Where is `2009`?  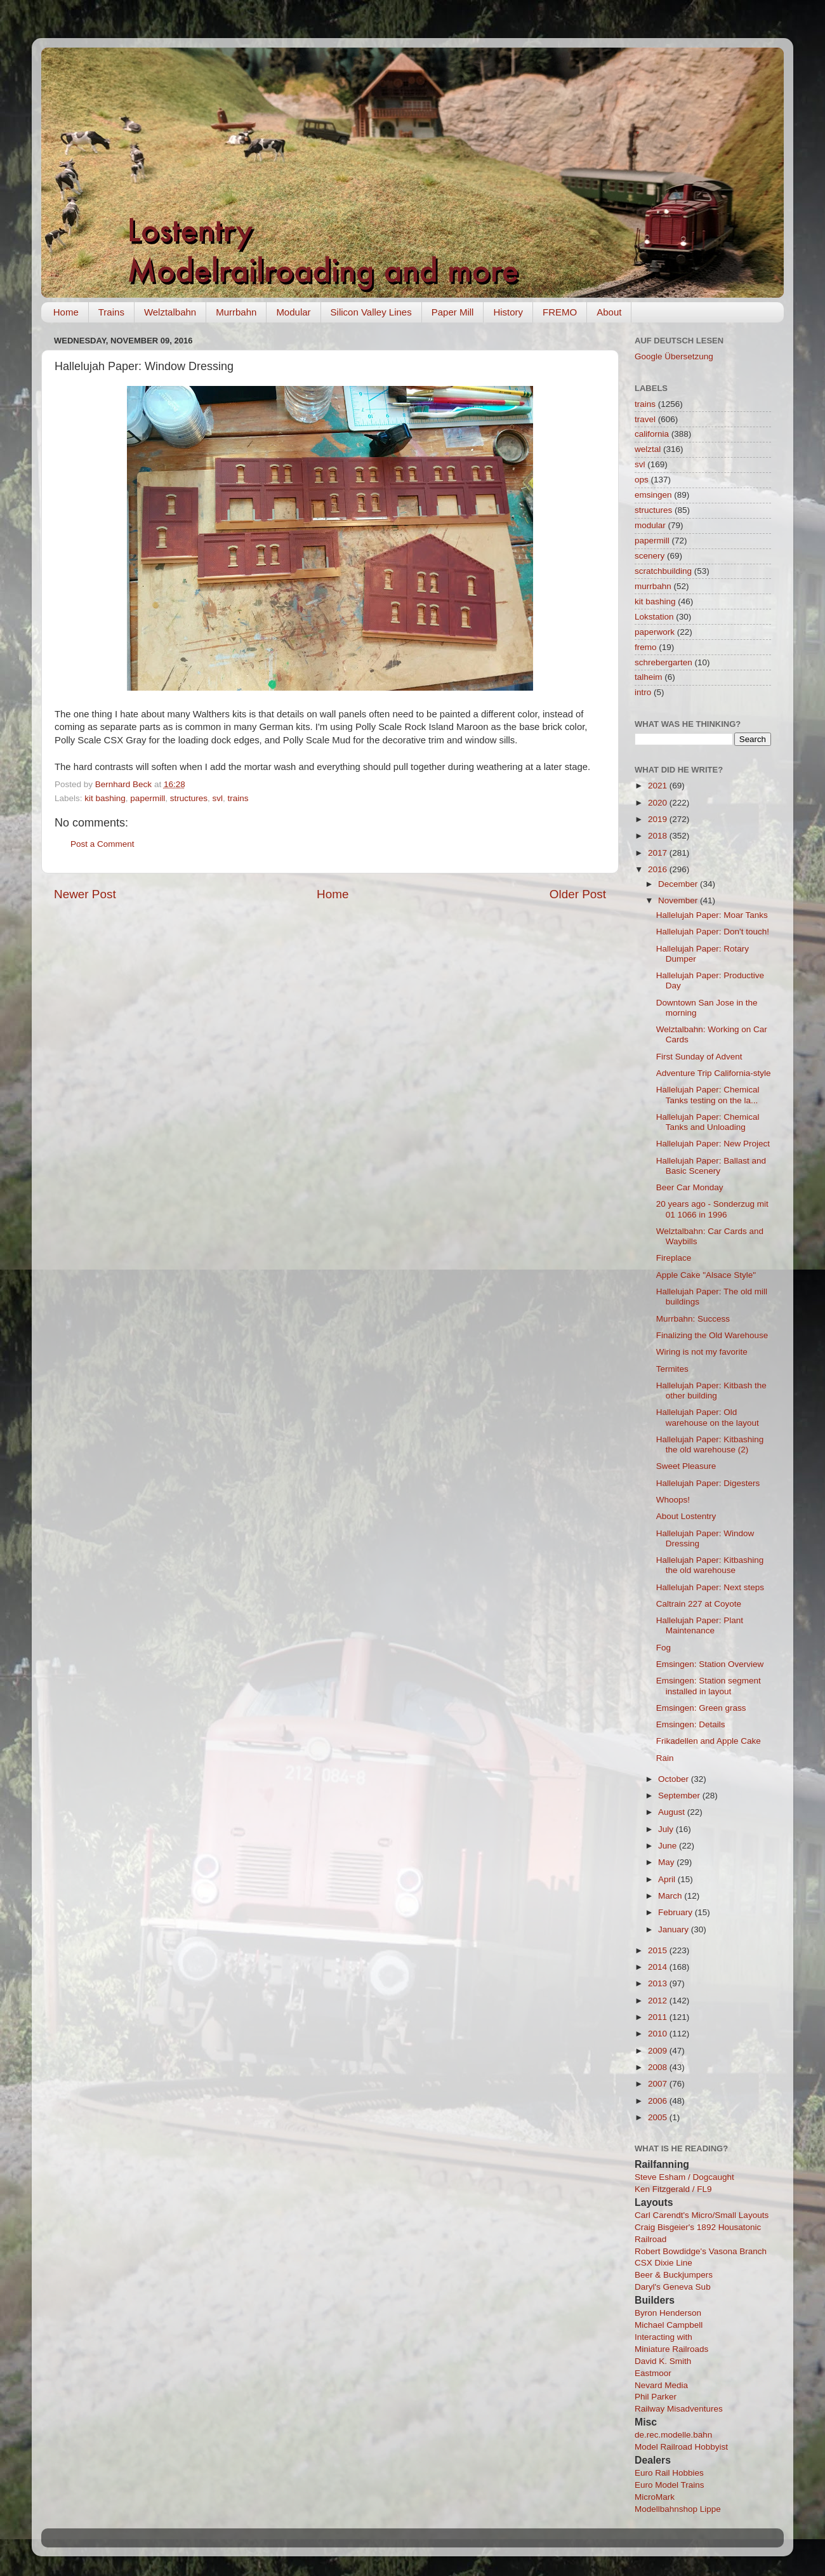 2009 is located at coordinates (659, 2050).